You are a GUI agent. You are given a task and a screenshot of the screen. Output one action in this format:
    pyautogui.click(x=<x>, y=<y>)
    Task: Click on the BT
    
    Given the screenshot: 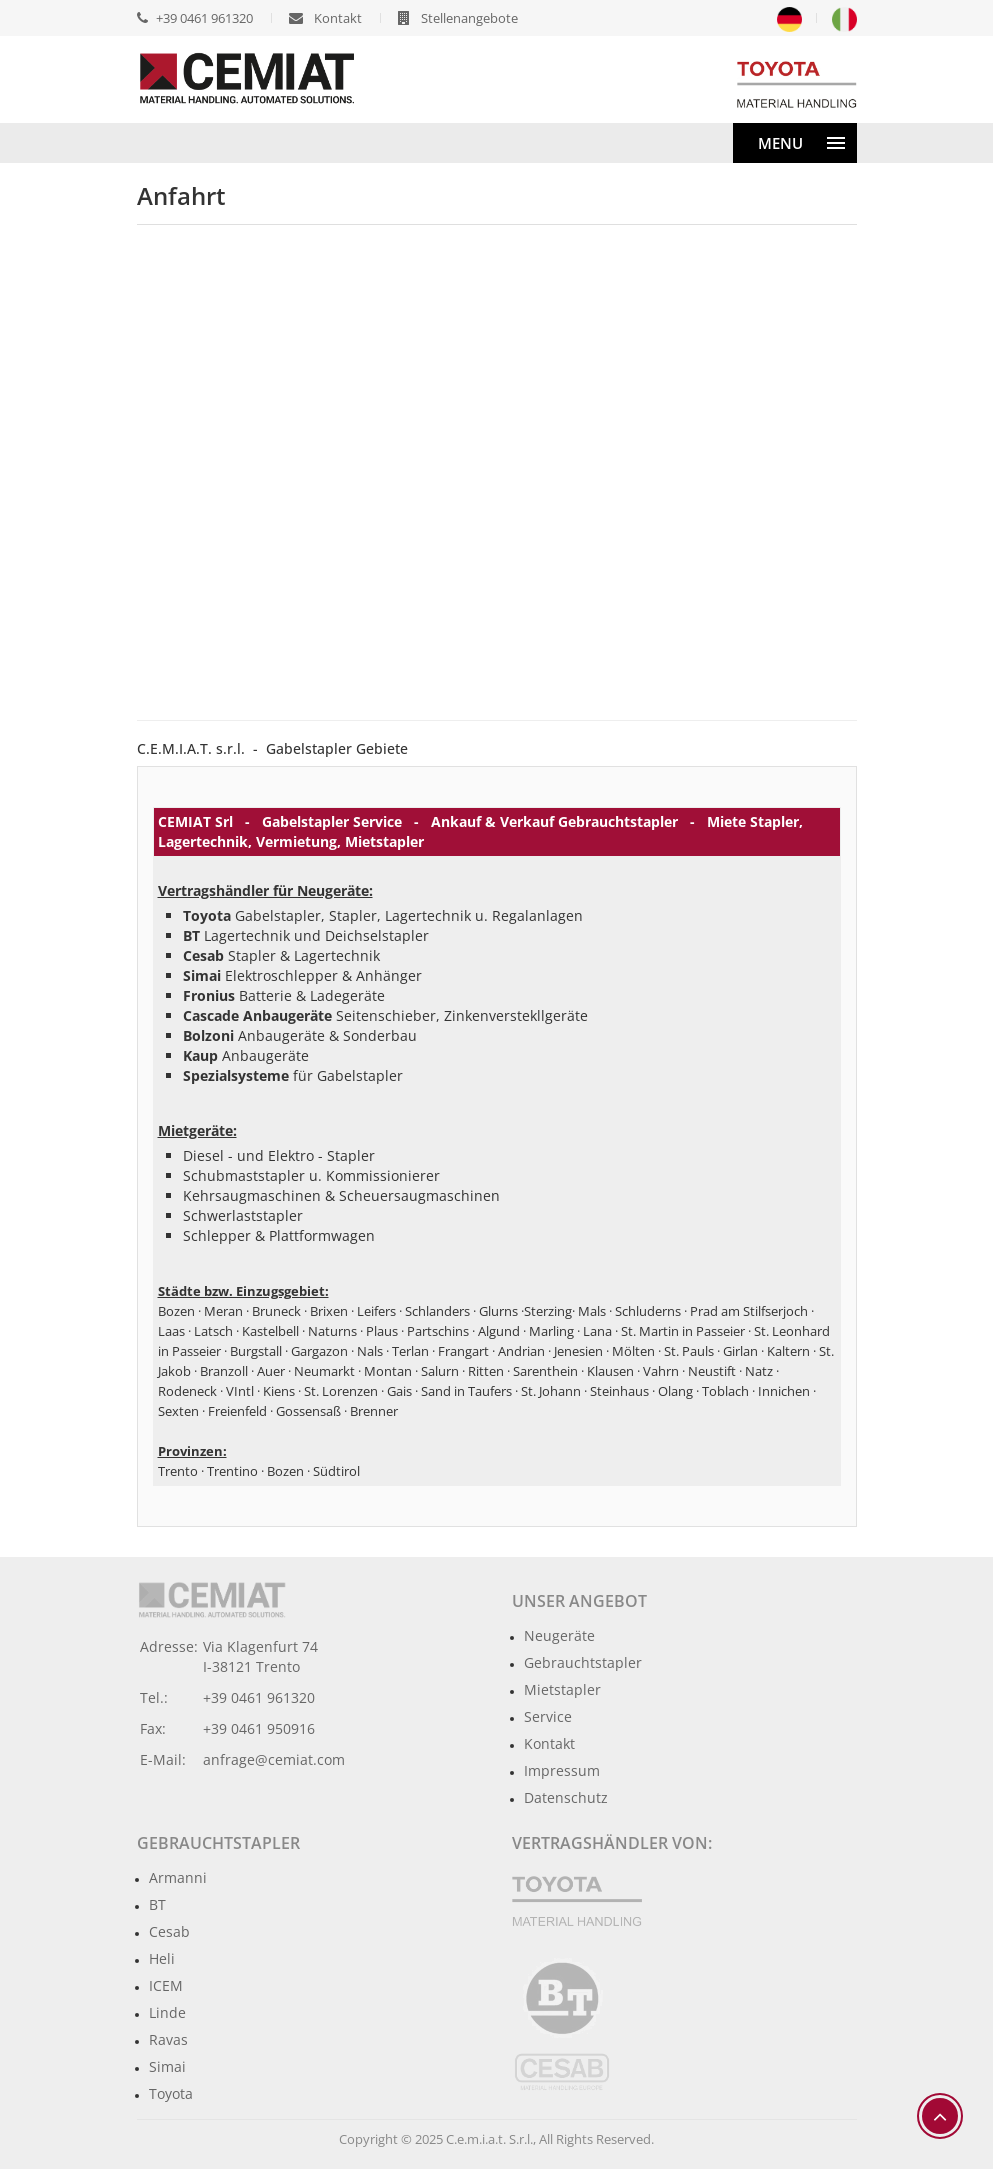 What is the action you would take?
    pyautogui.click(x=157, y=1904)
    